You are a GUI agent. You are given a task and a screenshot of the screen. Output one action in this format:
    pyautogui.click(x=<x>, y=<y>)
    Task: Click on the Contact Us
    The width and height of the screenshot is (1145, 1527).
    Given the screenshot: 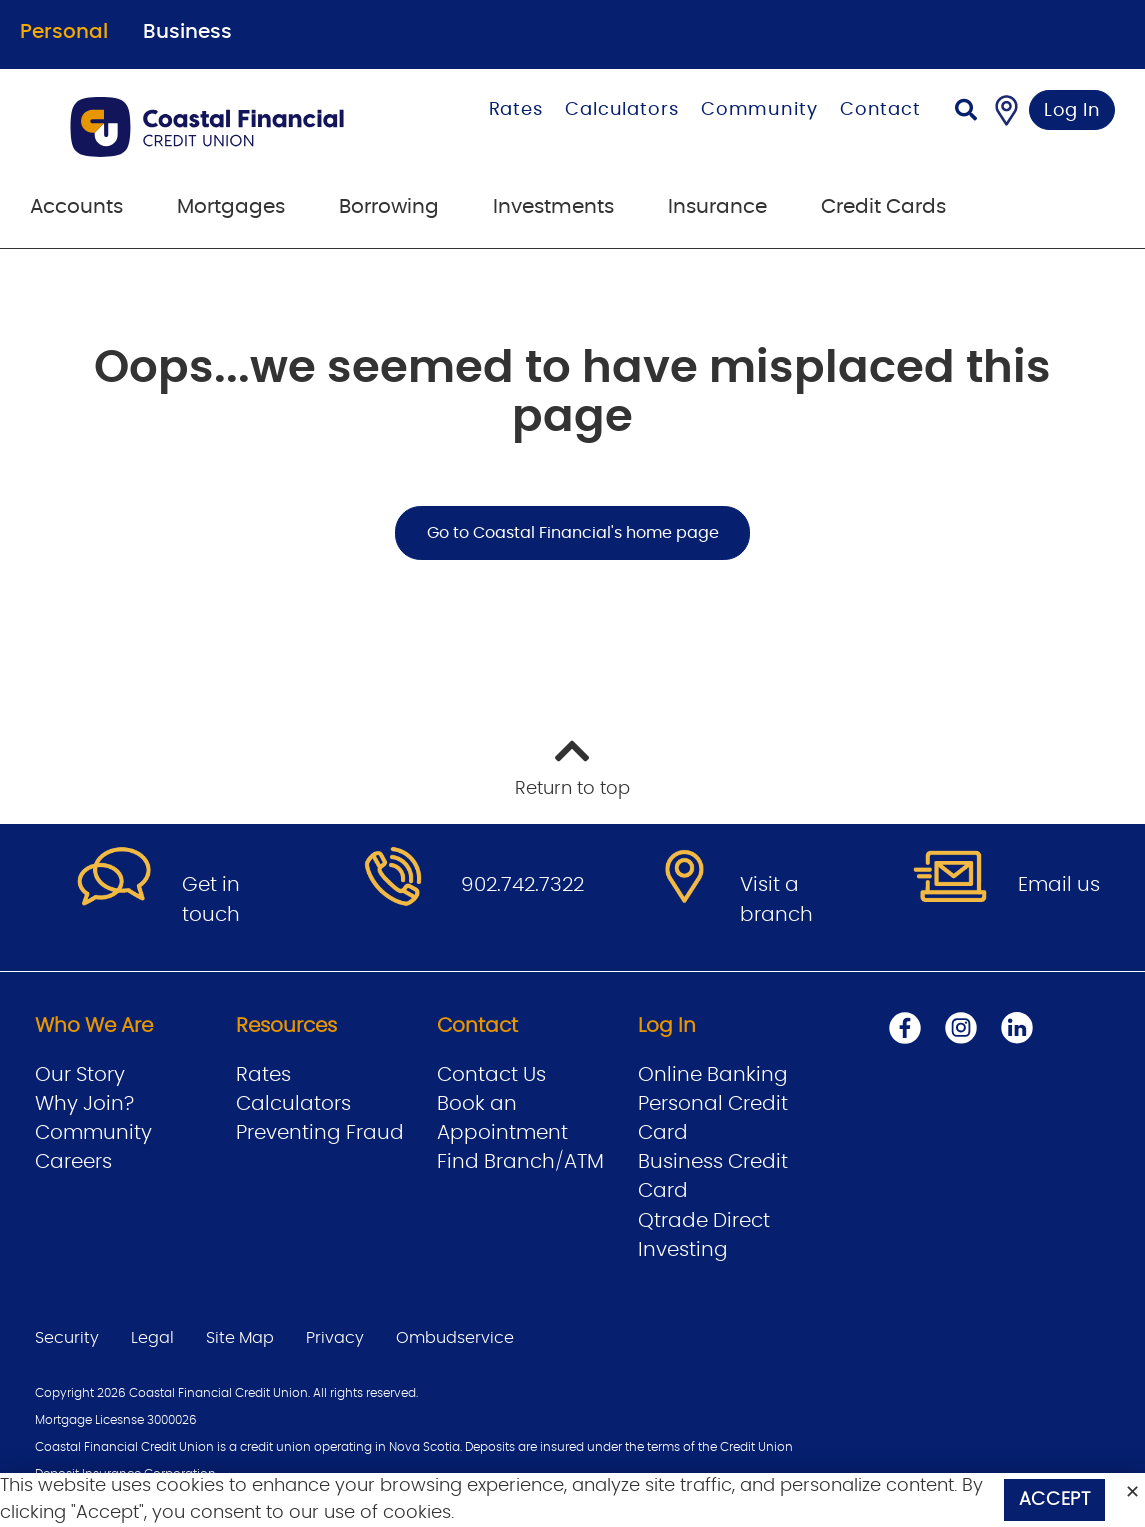 What is the action you would take?
    pyautogui.click(x=491, y=1075)
    